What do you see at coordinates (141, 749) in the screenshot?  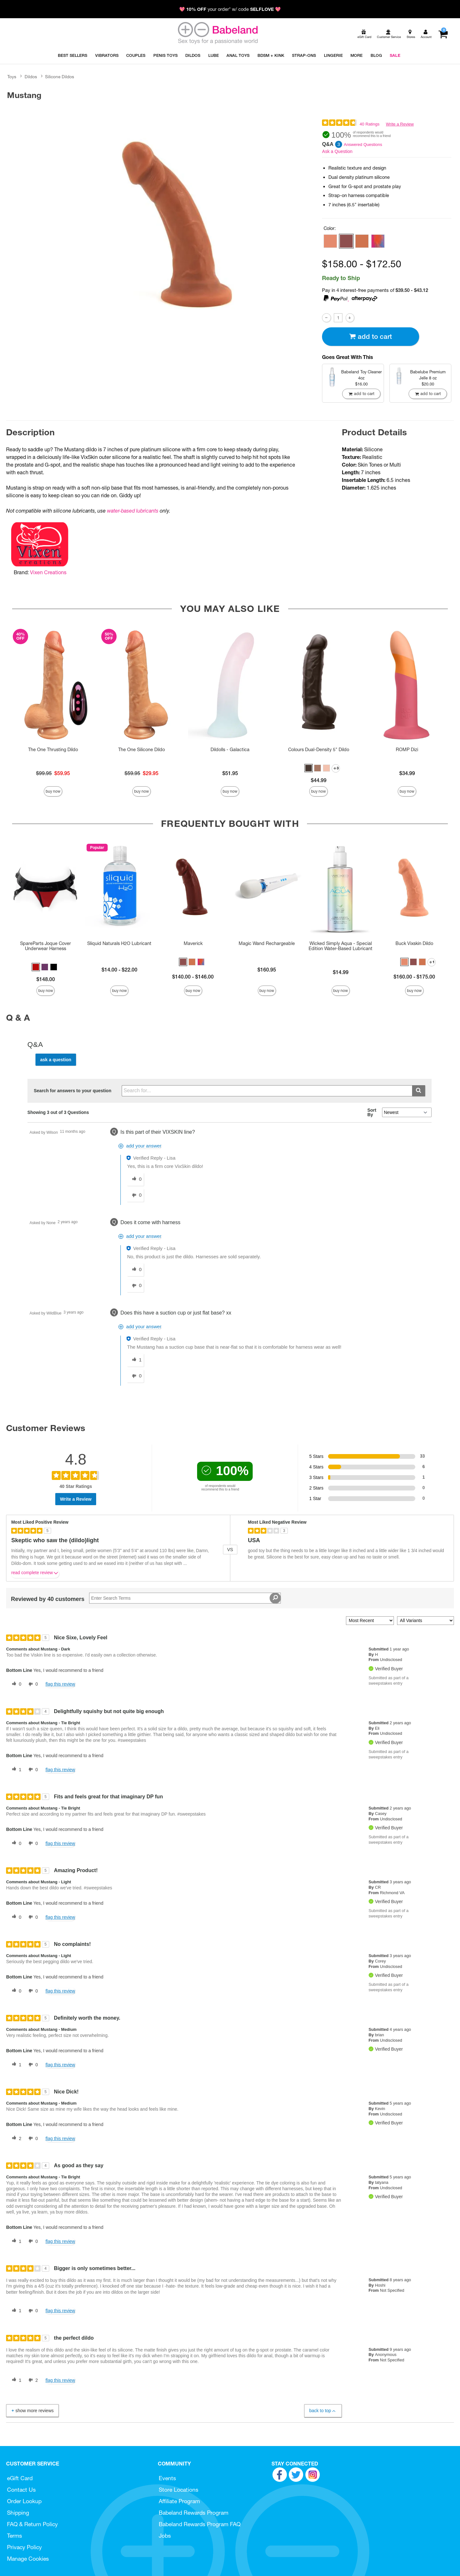 I see `The One Silicone Dildo` at bounding box center [141, 749].